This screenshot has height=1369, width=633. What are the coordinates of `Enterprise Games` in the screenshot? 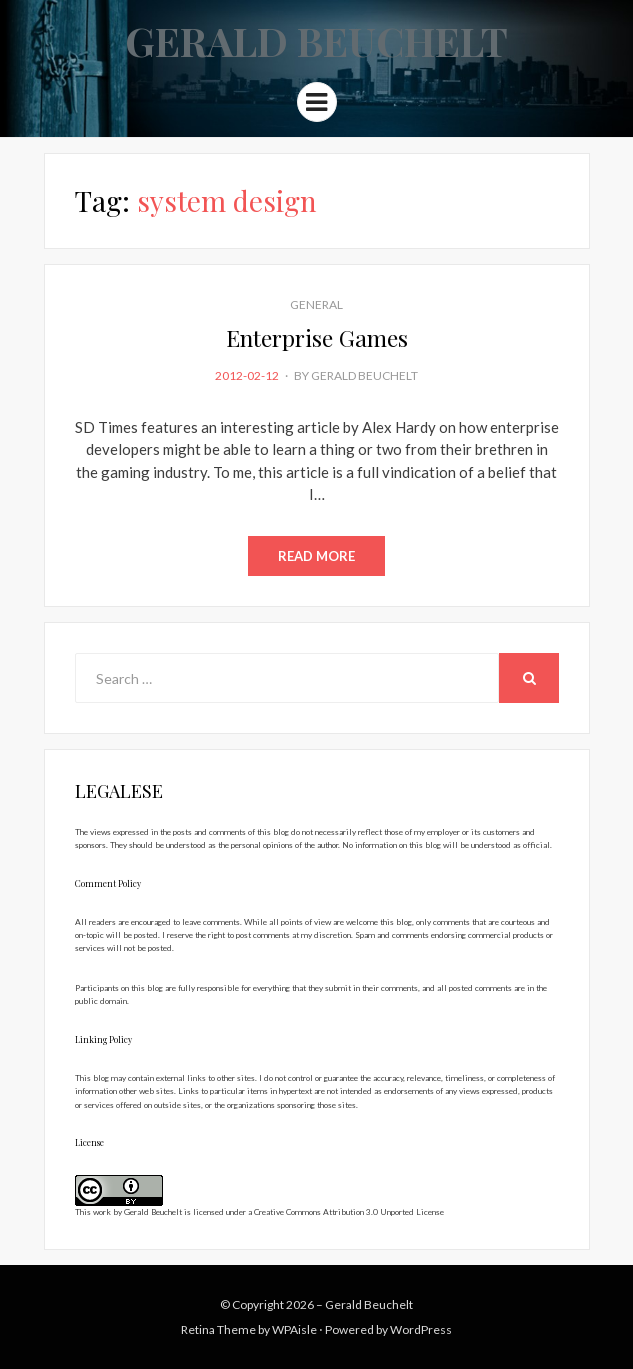 It's located at (317, 337).